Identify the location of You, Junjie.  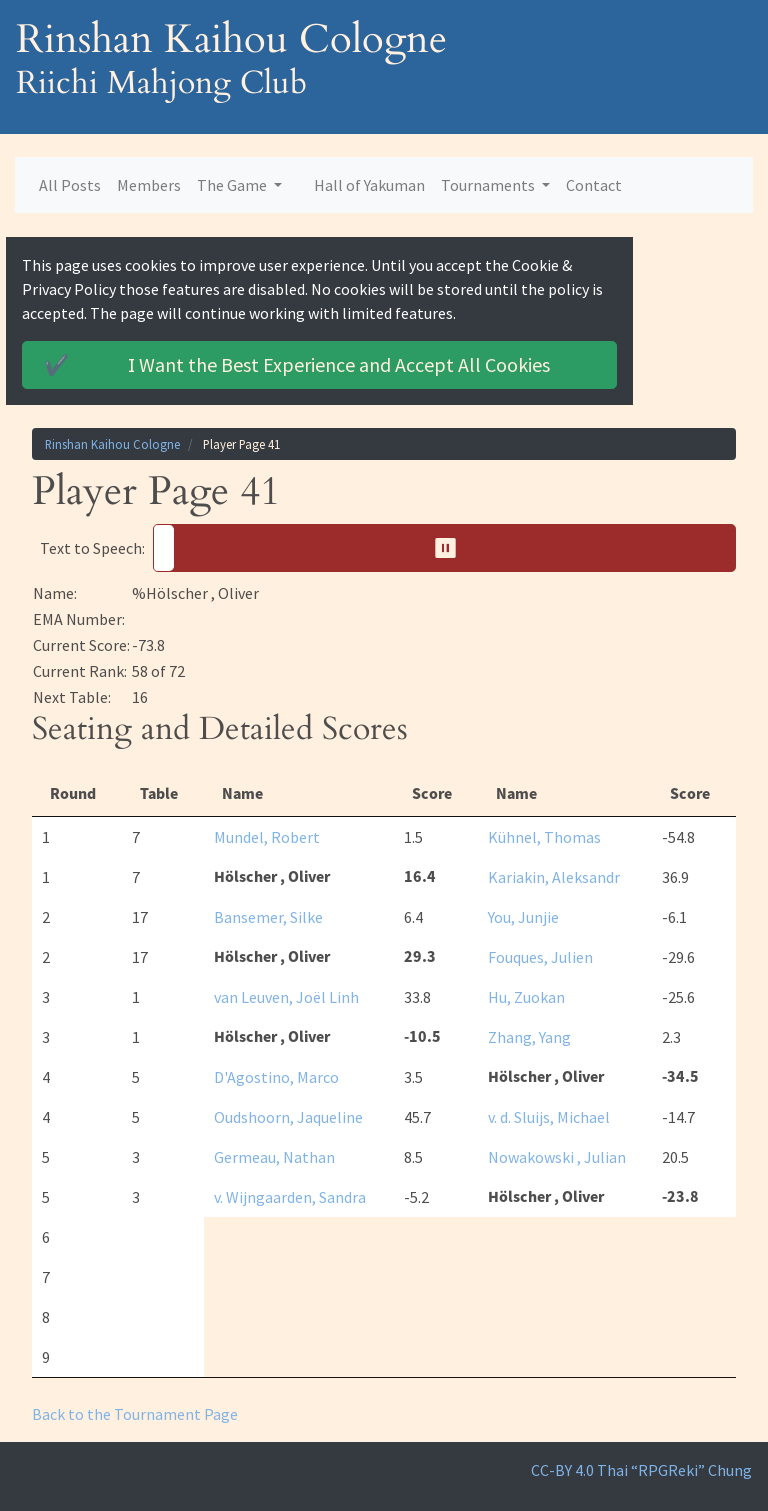
(523, 917).